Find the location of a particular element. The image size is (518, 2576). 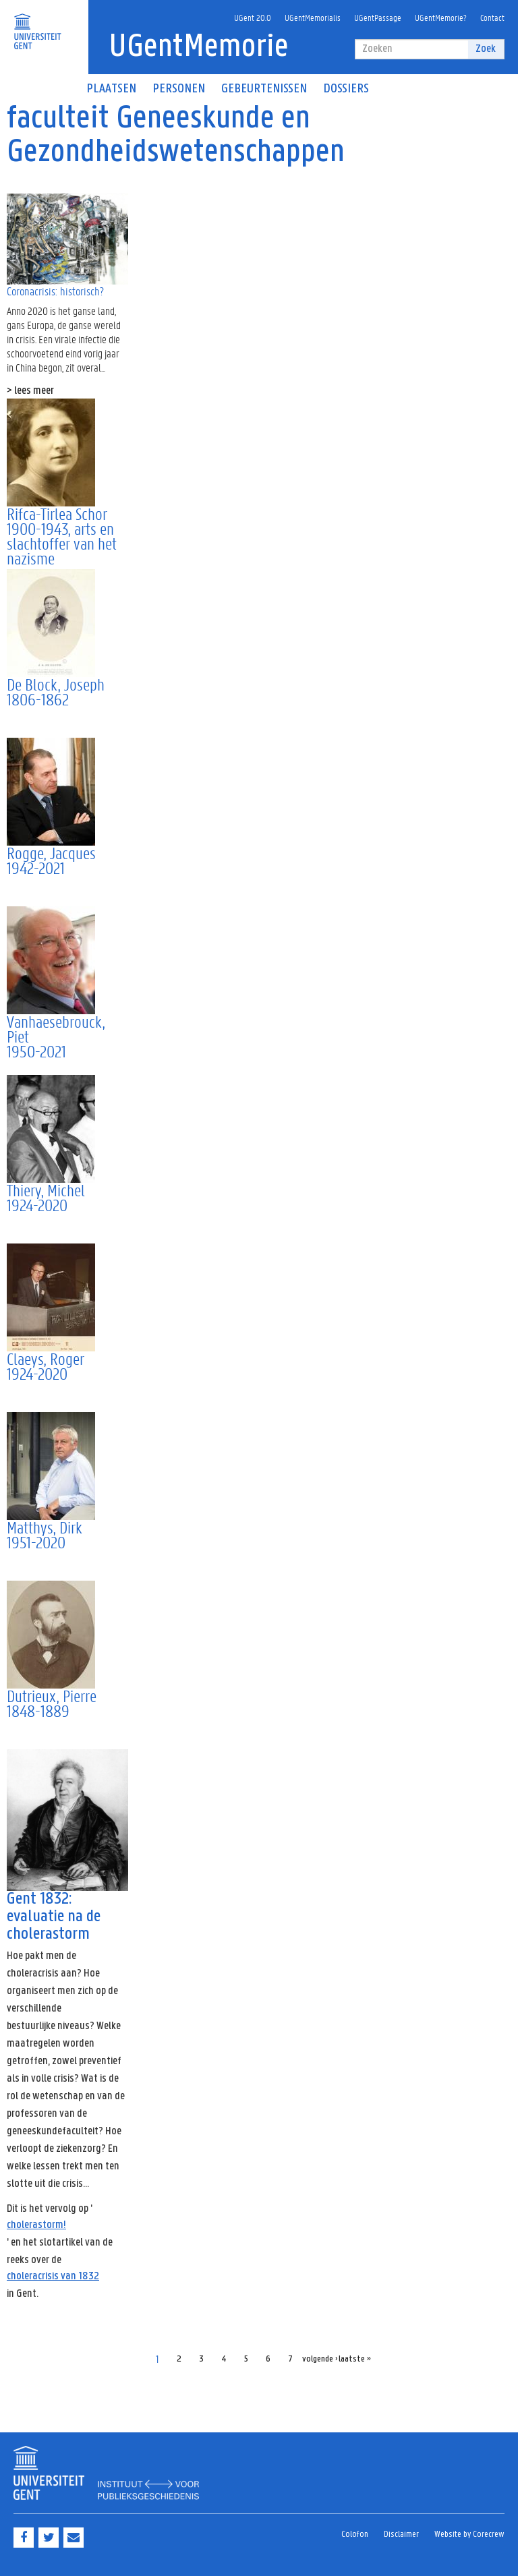

UGentPassage is located at coordinates (377, 17).